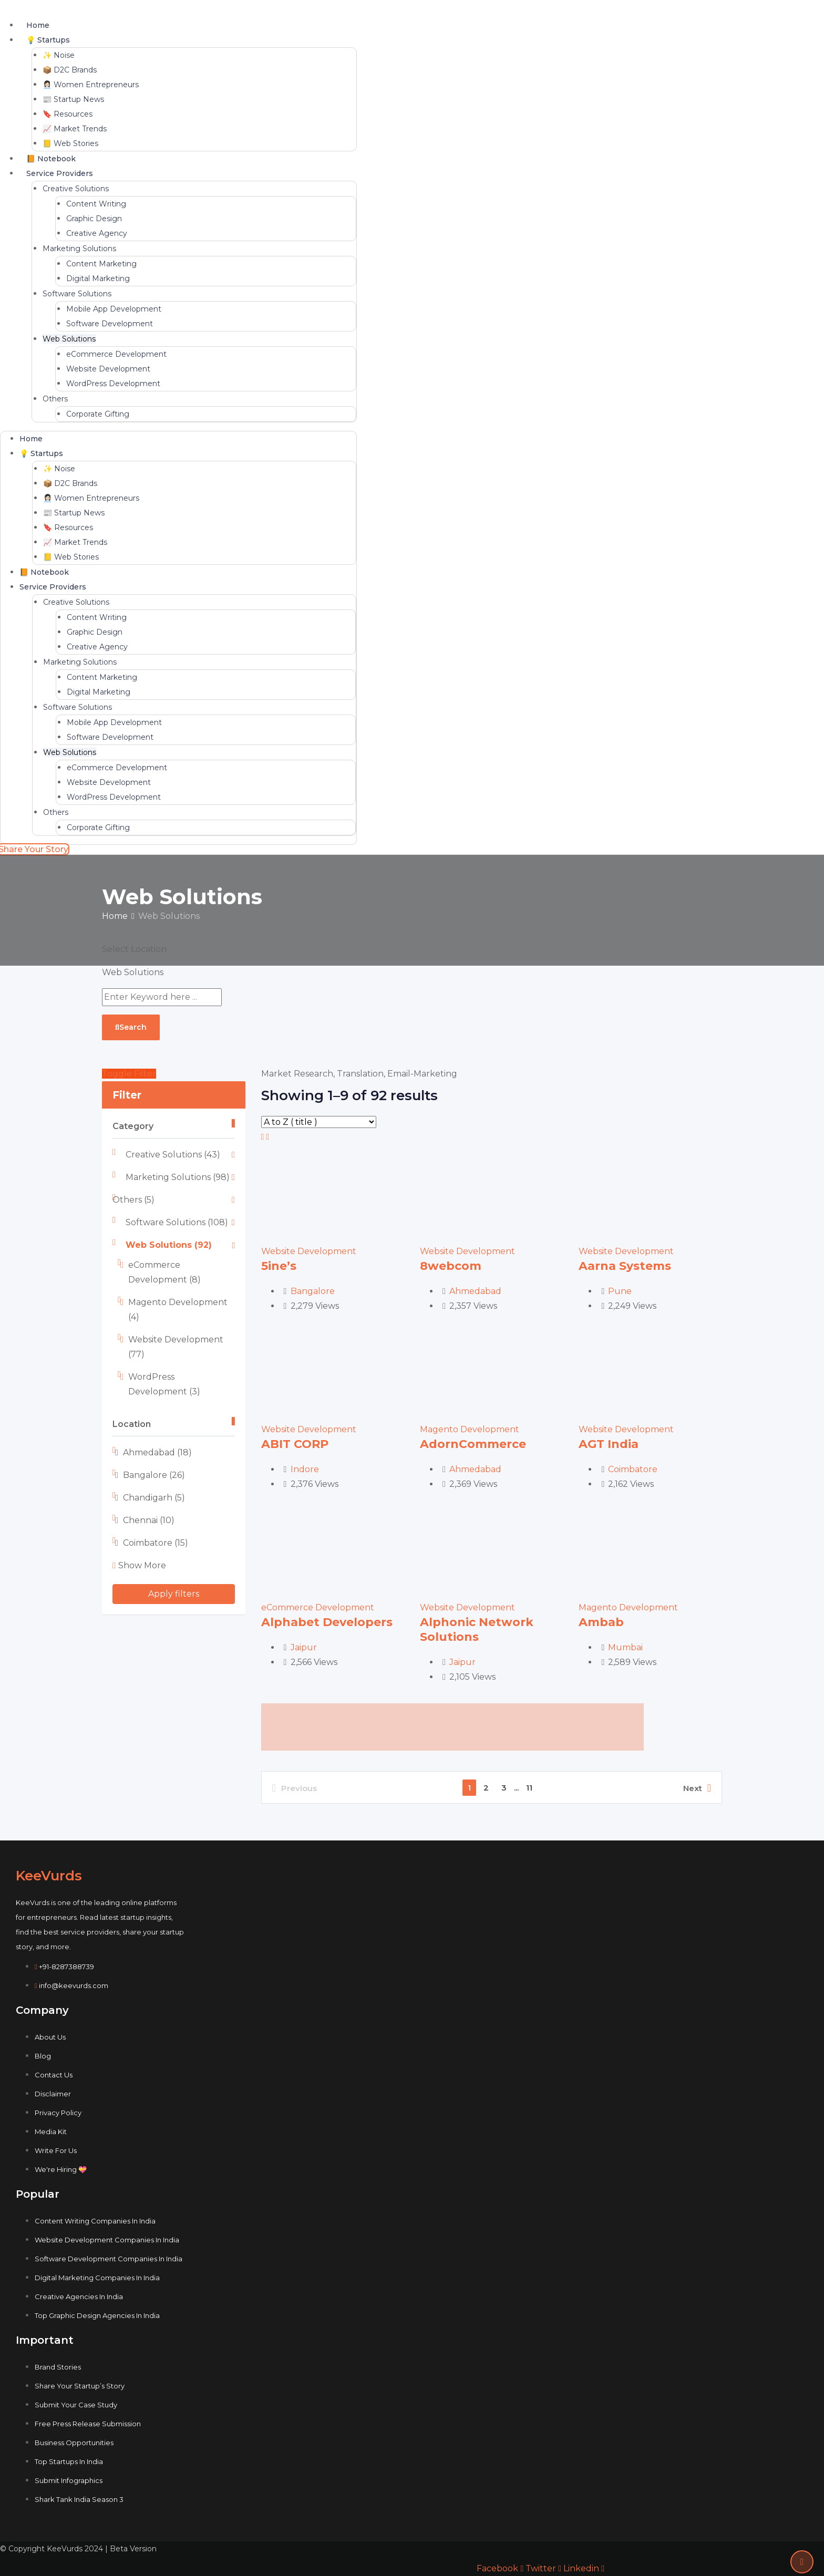  What do you see at coordinates (148, 1520) in the screenshot?
I see `Chennai` at bounding box center [148, 1520].